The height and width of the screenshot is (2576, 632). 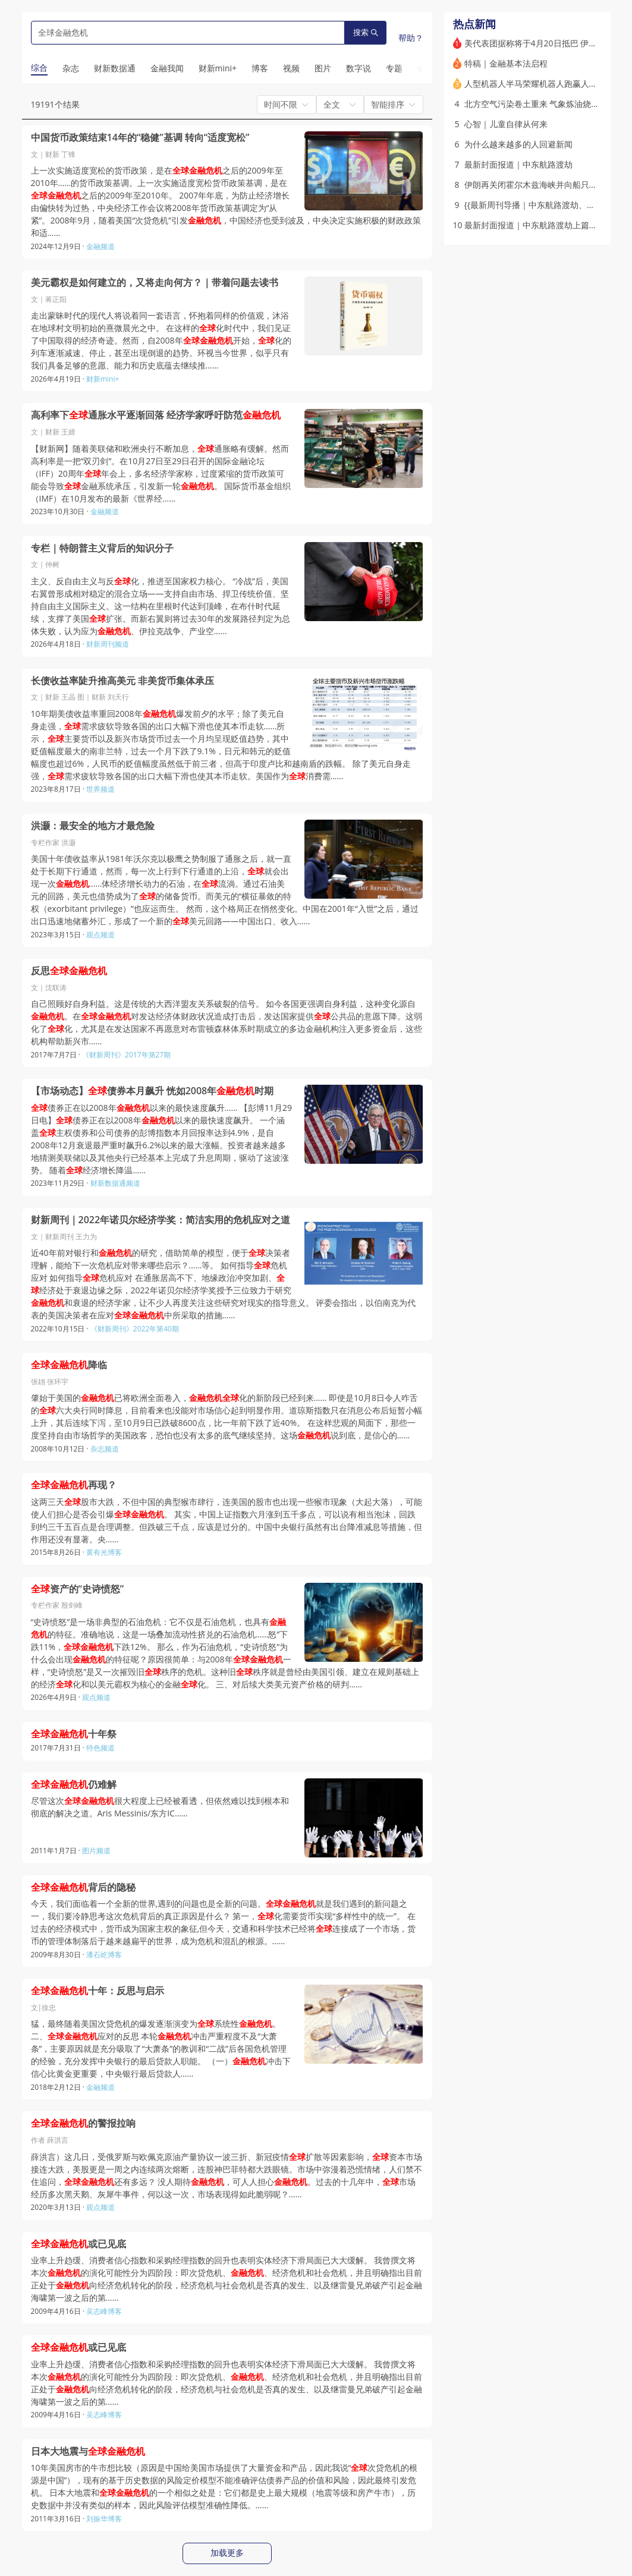 I want to click on 美元霸权是如何建立的，又将走向何方？｜带着问题去读书, so click(x=154, y=282).